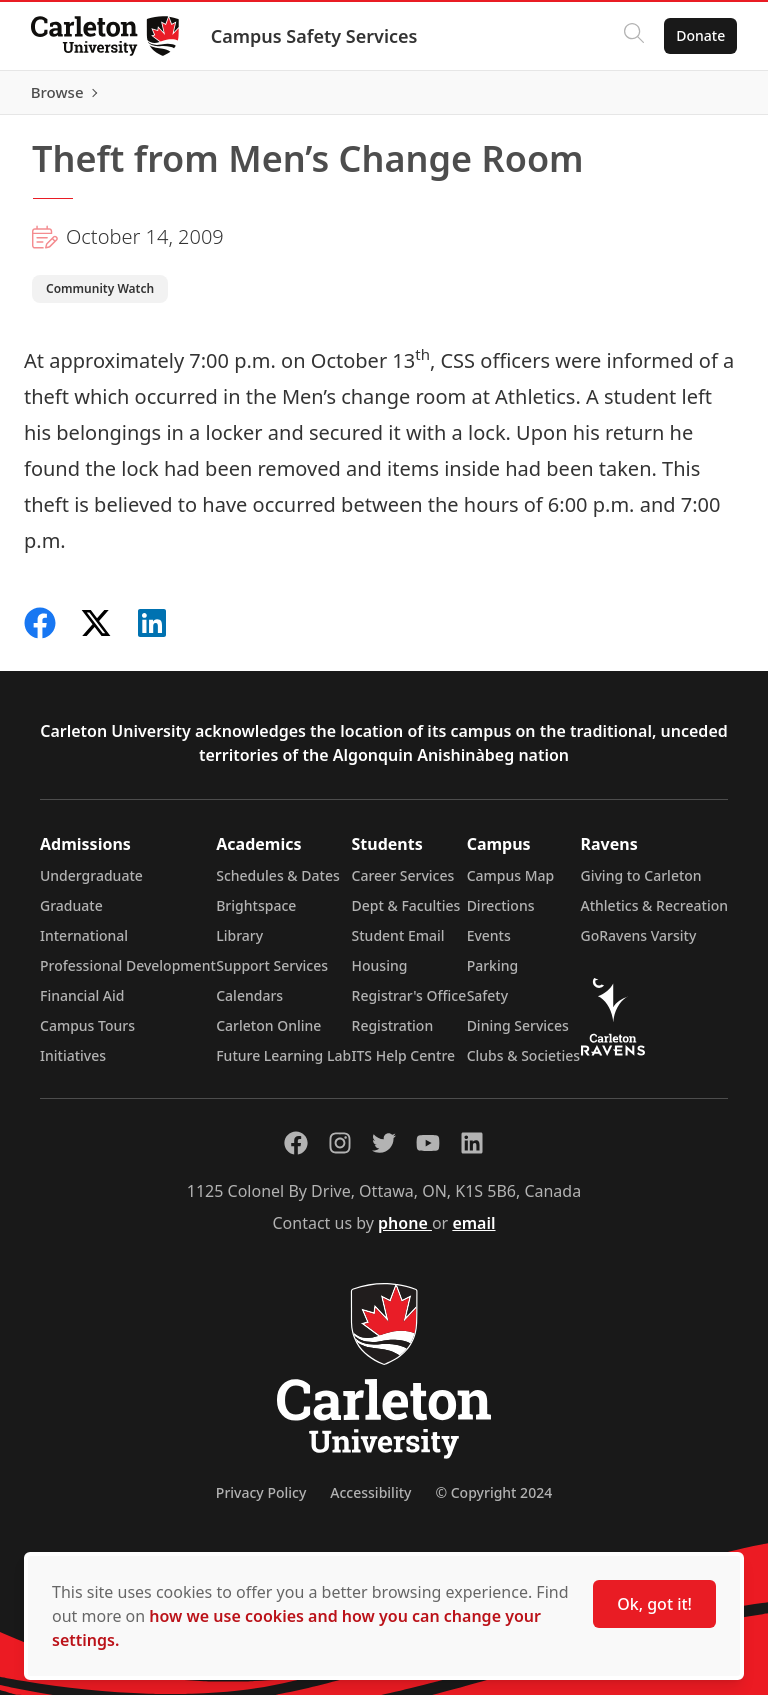  I want to click on Calendars, so click(249, 1004).